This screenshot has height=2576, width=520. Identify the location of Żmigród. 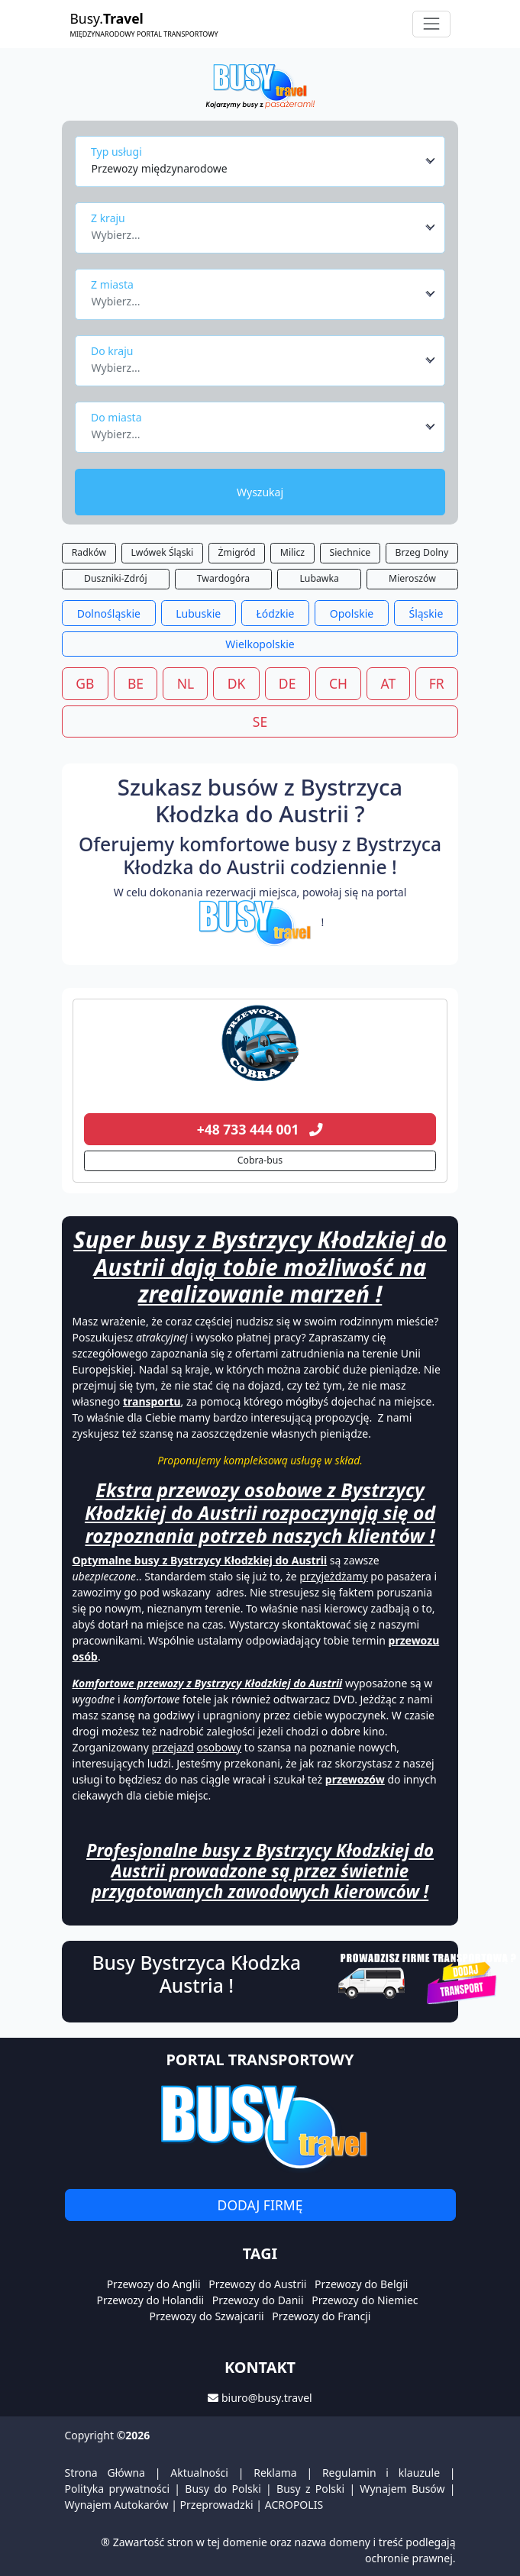
(237, 552).